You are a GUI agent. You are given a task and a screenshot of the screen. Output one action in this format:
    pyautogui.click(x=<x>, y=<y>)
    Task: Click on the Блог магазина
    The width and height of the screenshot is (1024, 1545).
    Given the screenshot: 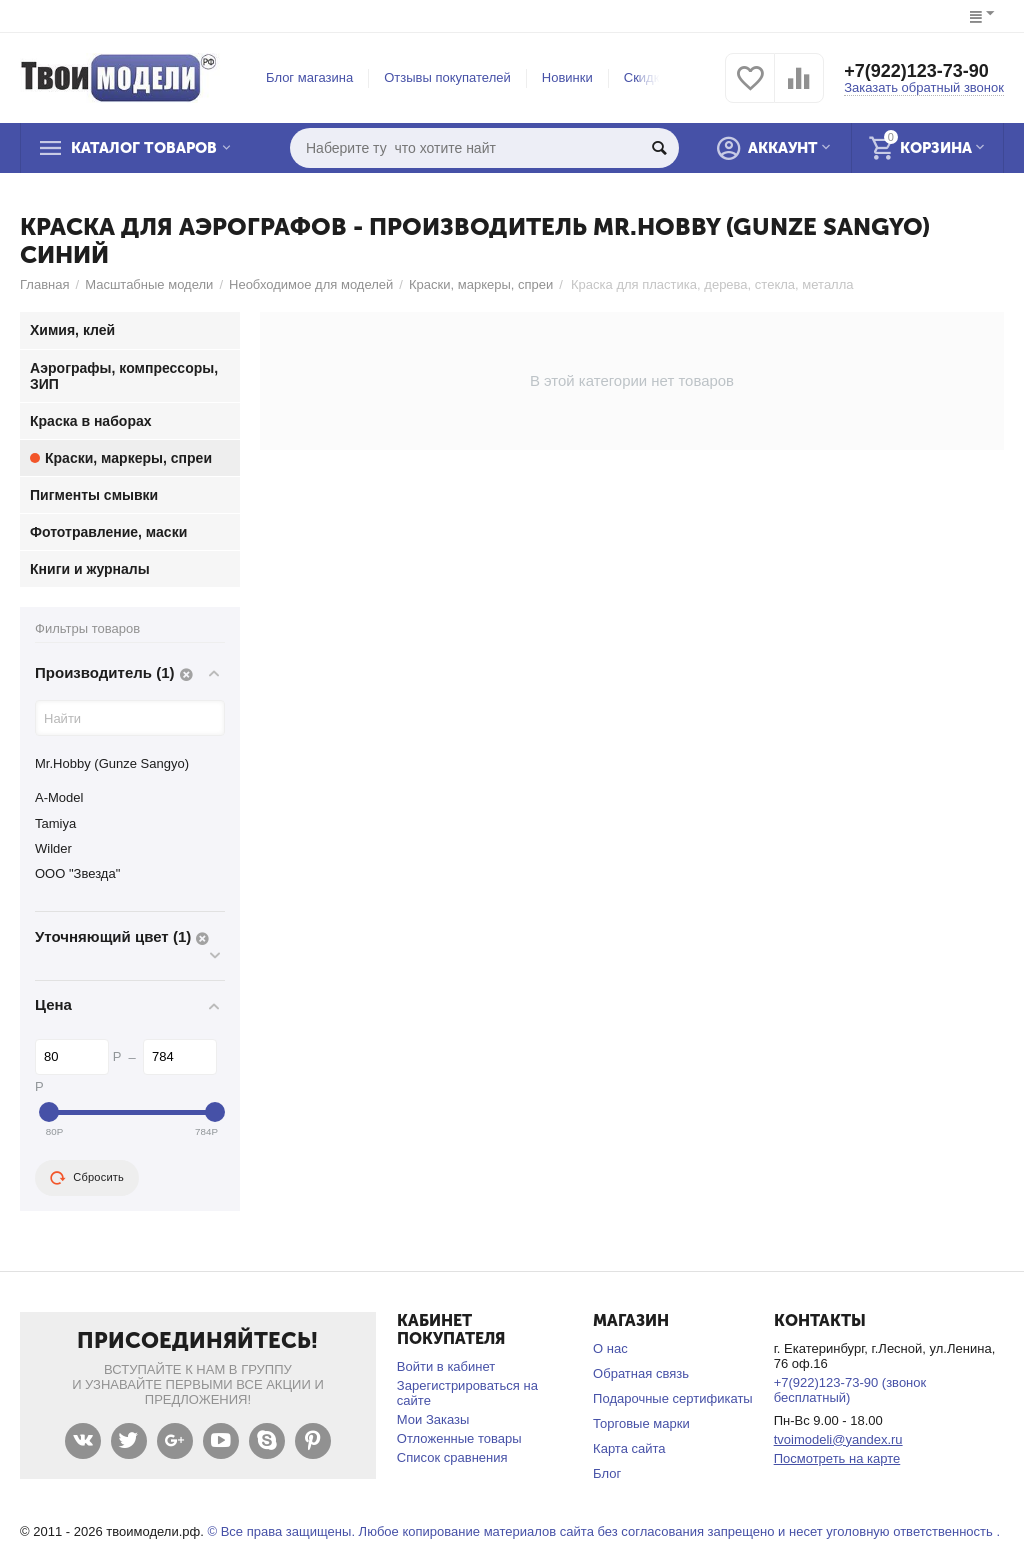 What is the action you would take?
    pyautogui.click(x=309, y=77)
    